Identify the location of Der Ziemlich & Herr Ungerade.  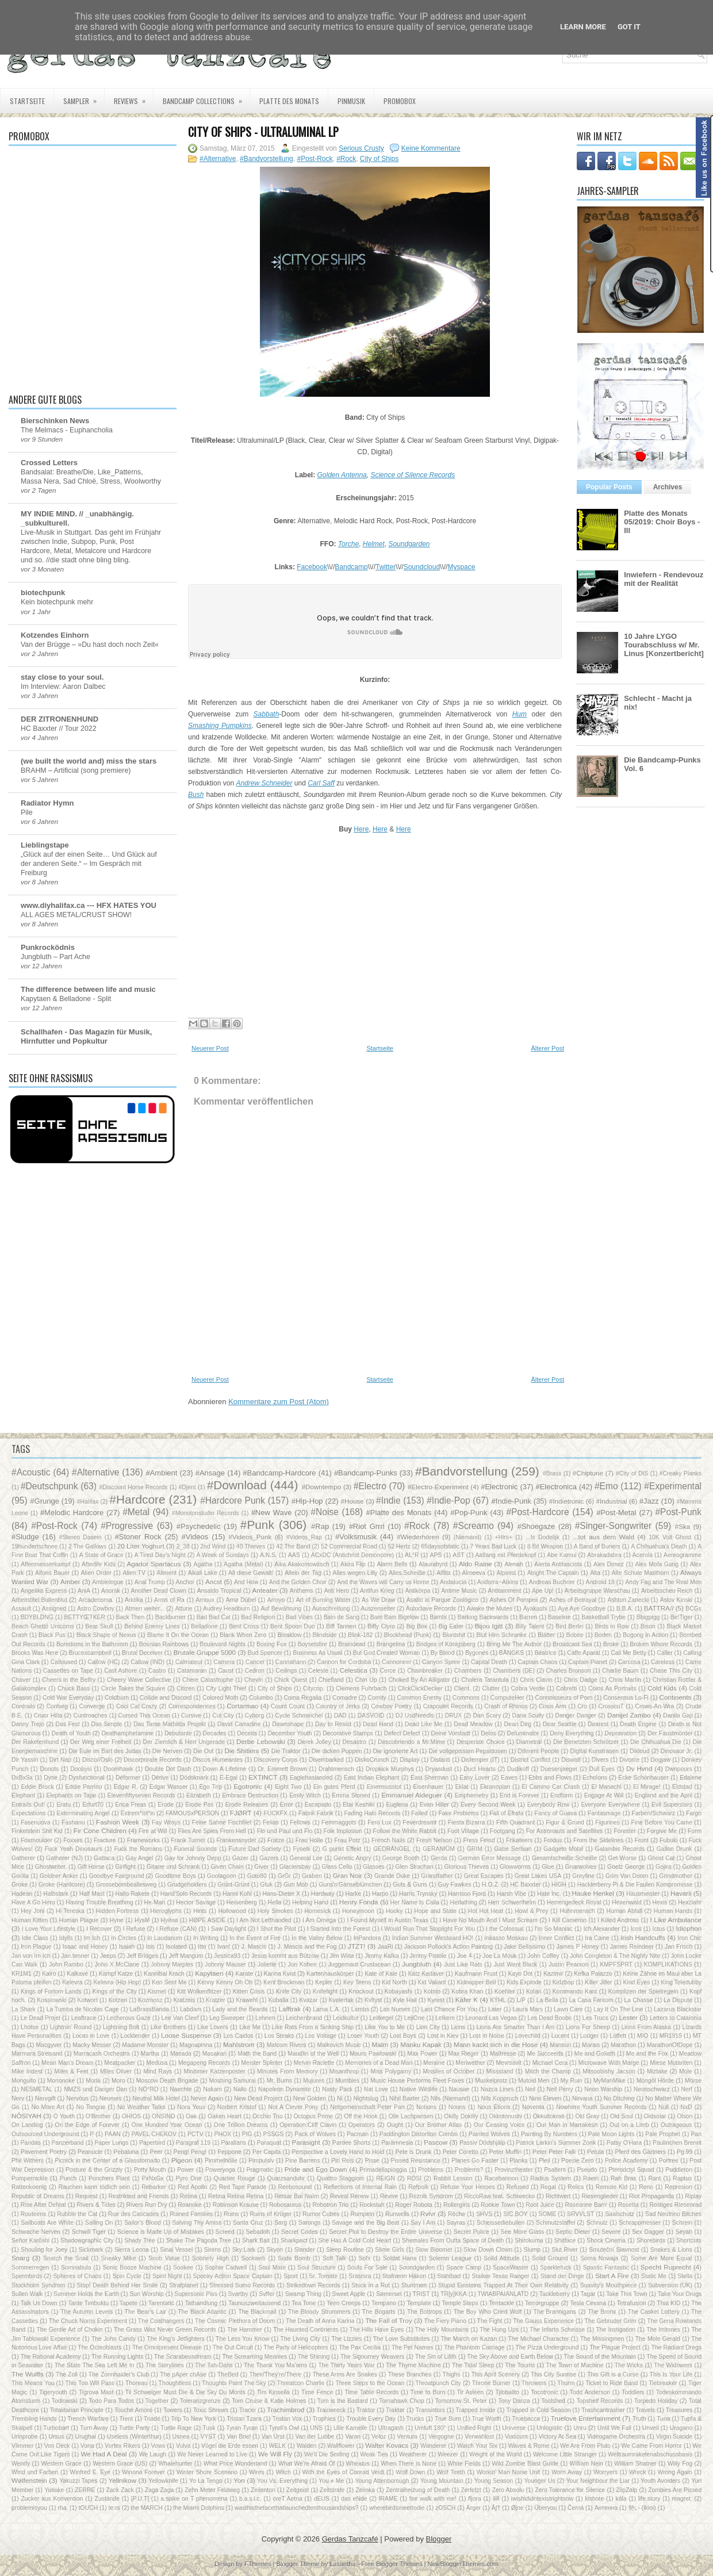
(184, 1742).